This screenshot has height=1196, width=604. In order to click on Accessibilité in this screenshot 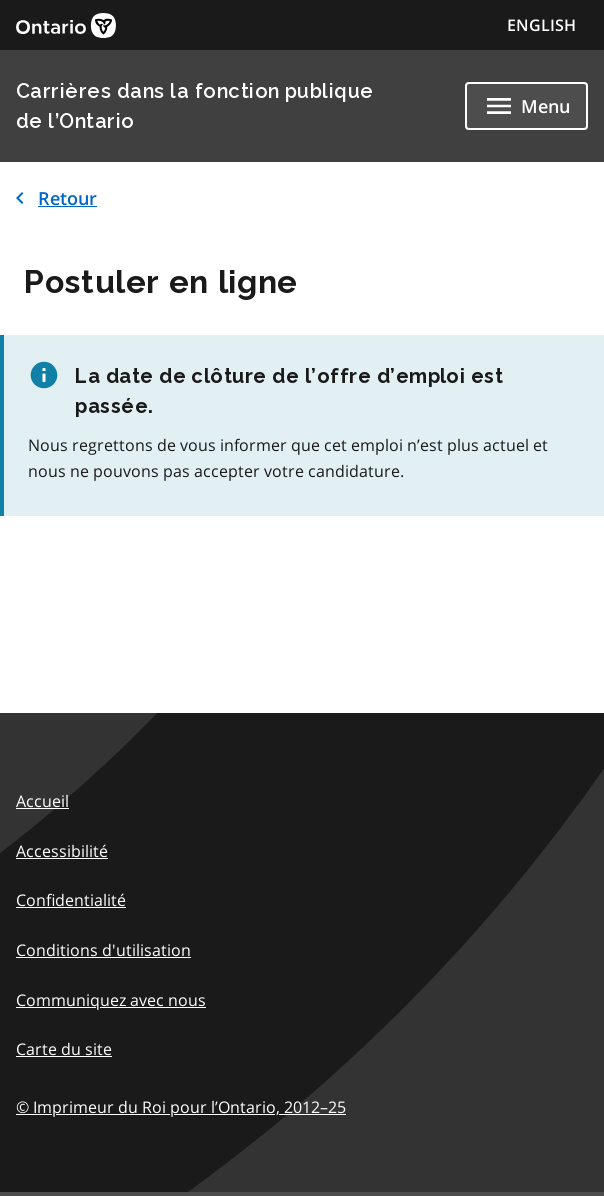, I will do `click(62, 851)`.